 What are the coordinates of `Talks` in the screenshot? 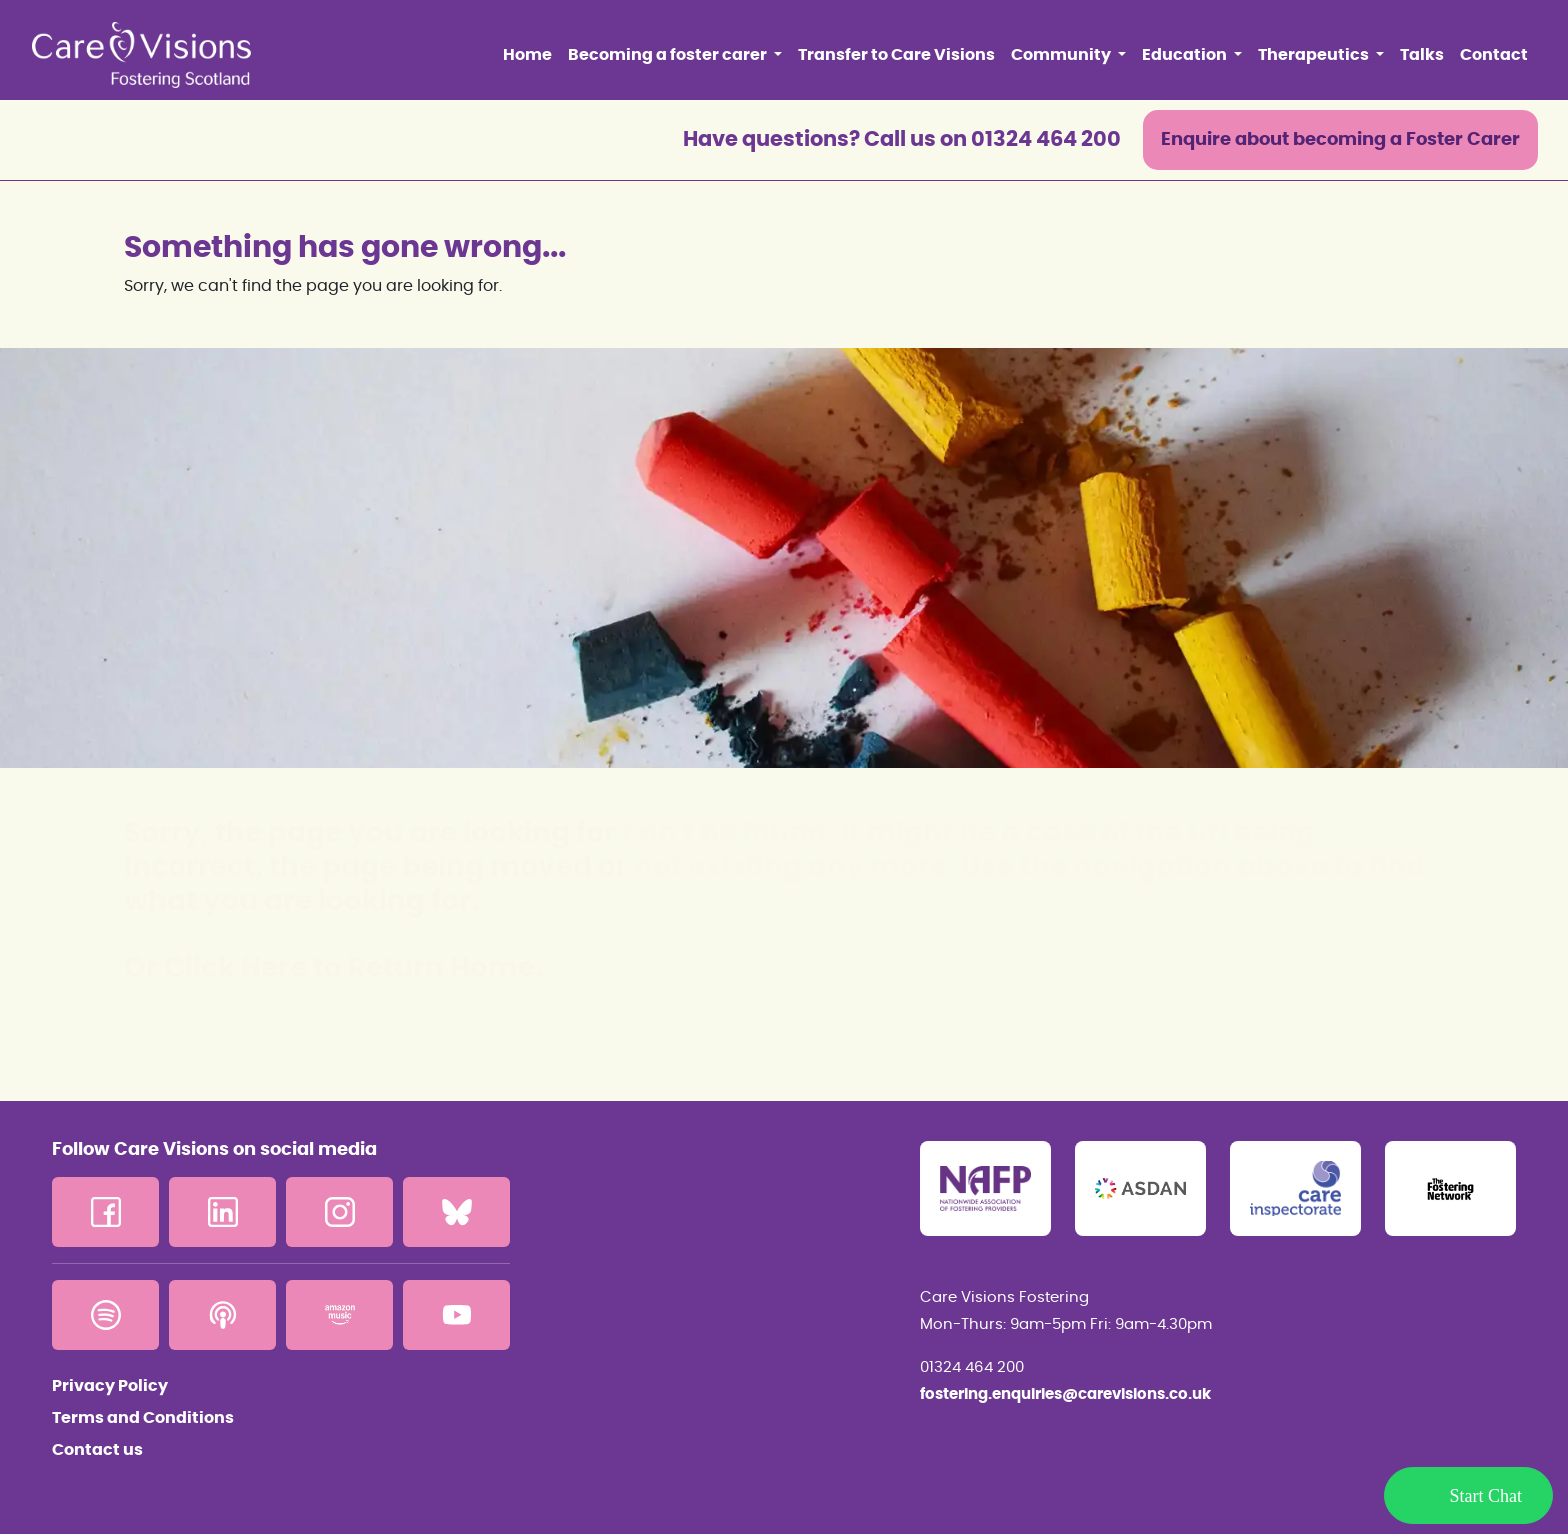 It's located at (1422, 55).